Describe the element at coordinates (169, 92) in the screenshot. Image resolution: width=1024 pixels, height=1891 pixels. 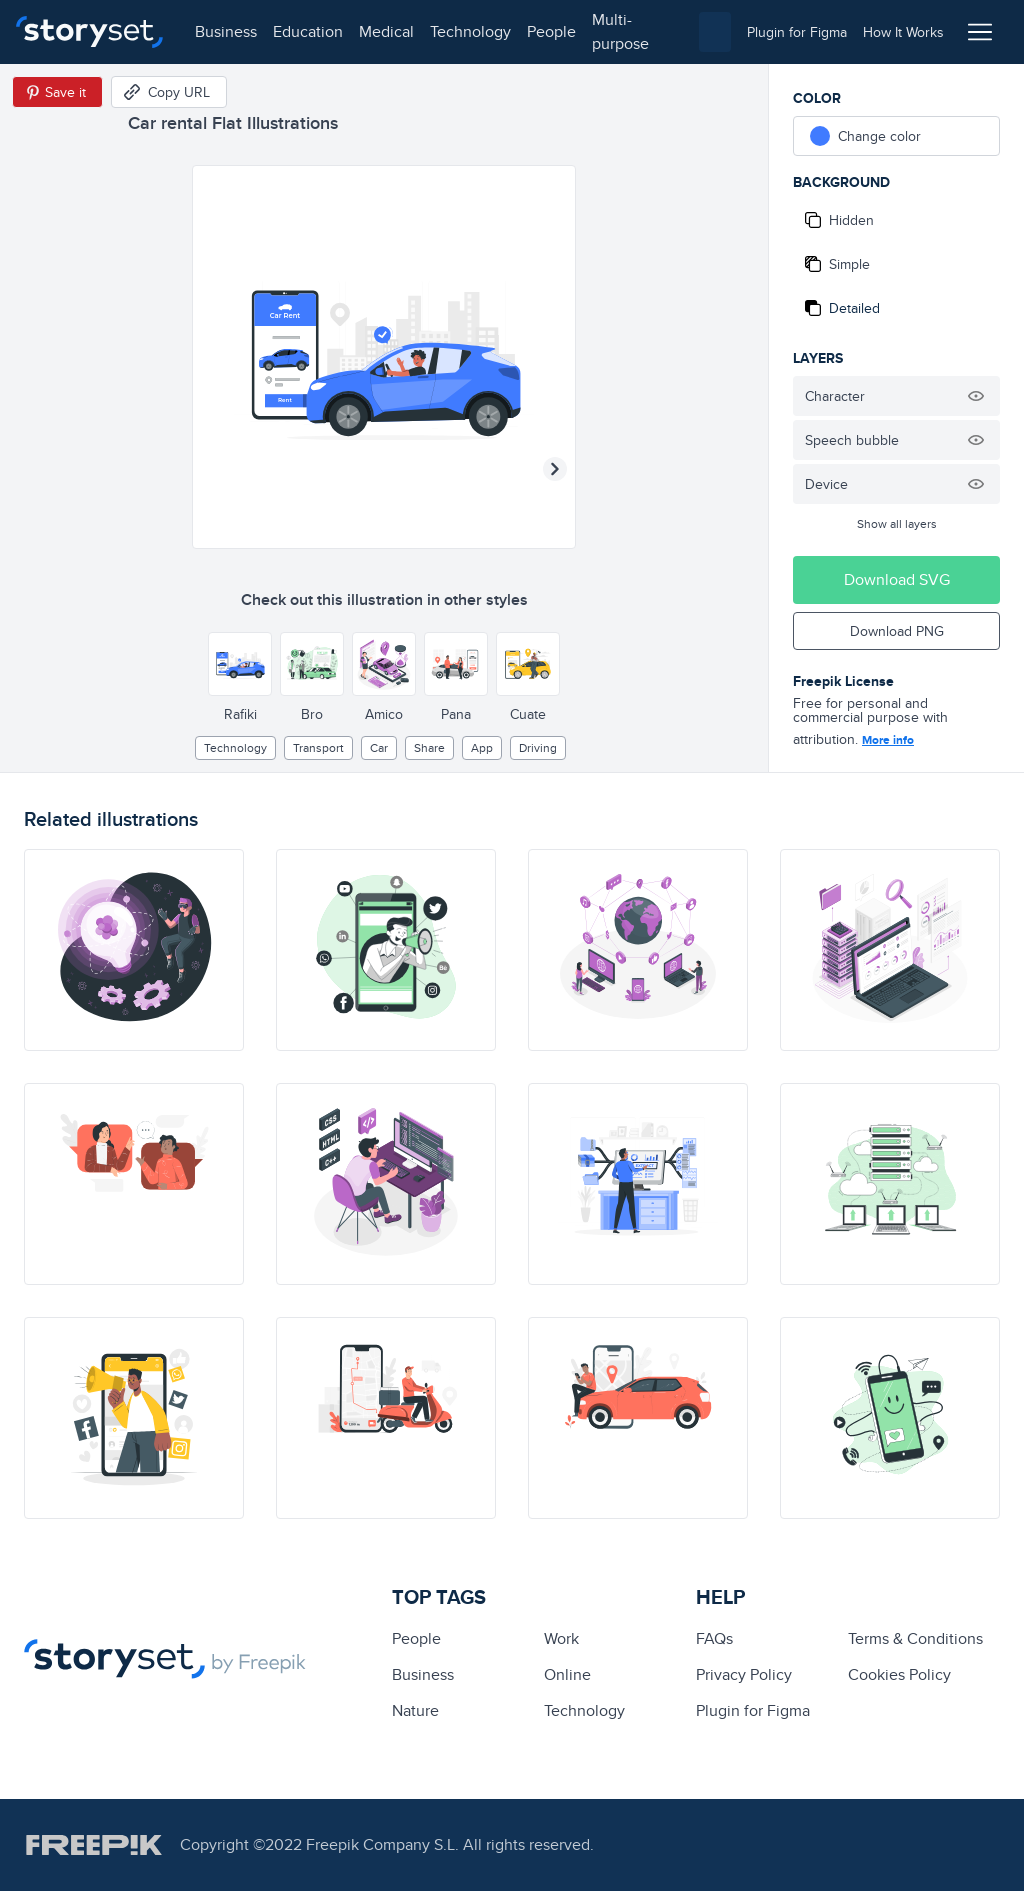
I see `[Copy URL]` at that location.